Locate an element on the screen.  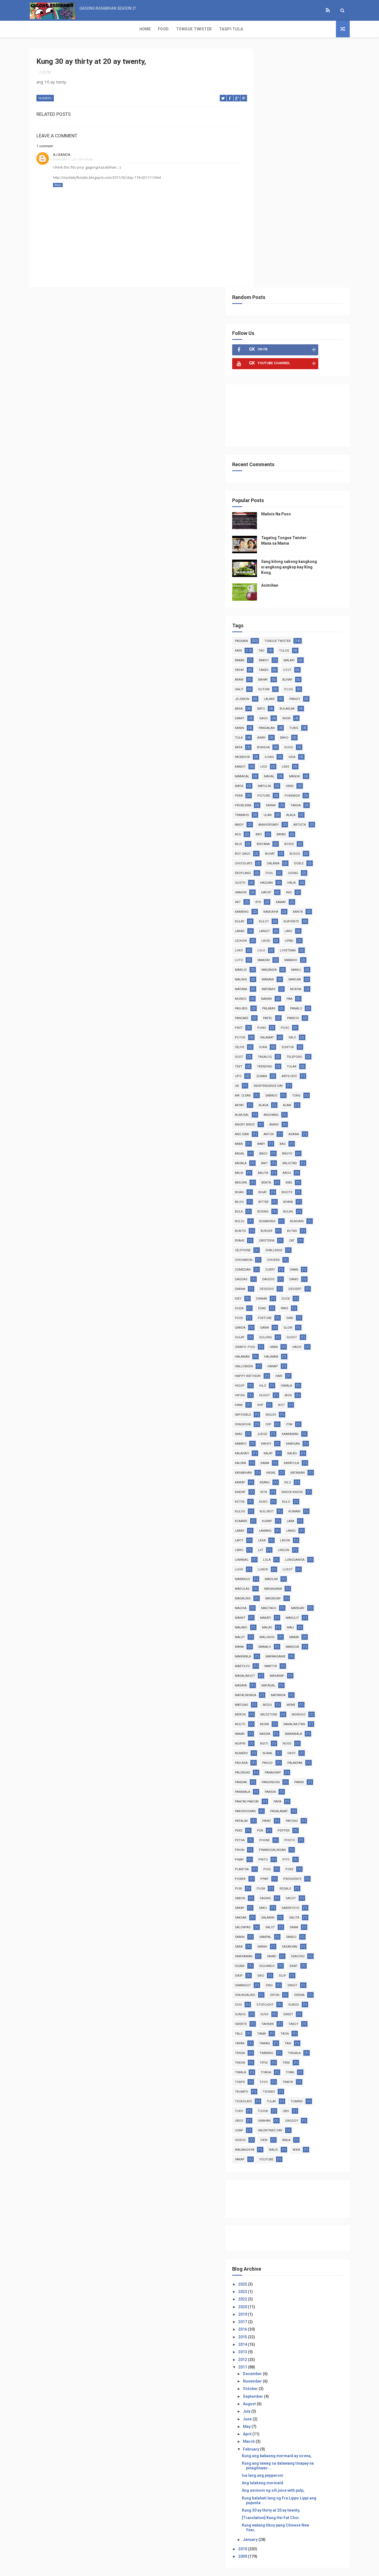
hagis is located at coordinates (322, 1108).